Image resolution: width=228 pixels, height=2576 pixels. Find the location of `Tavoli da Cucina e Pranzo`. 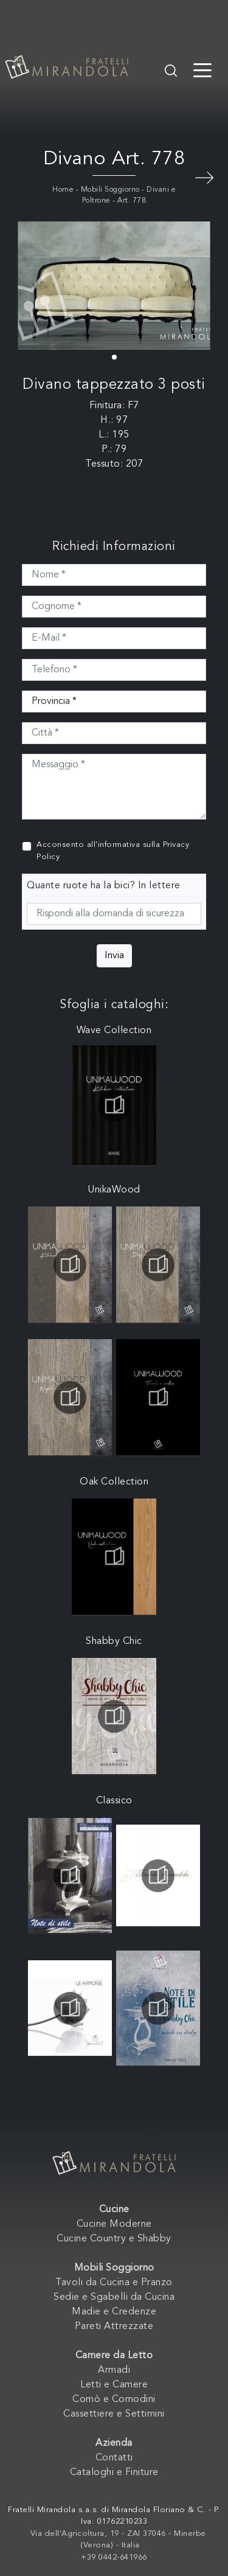

Tavoli da Cucina e Pranzo is located at coordinates (114, 2283).